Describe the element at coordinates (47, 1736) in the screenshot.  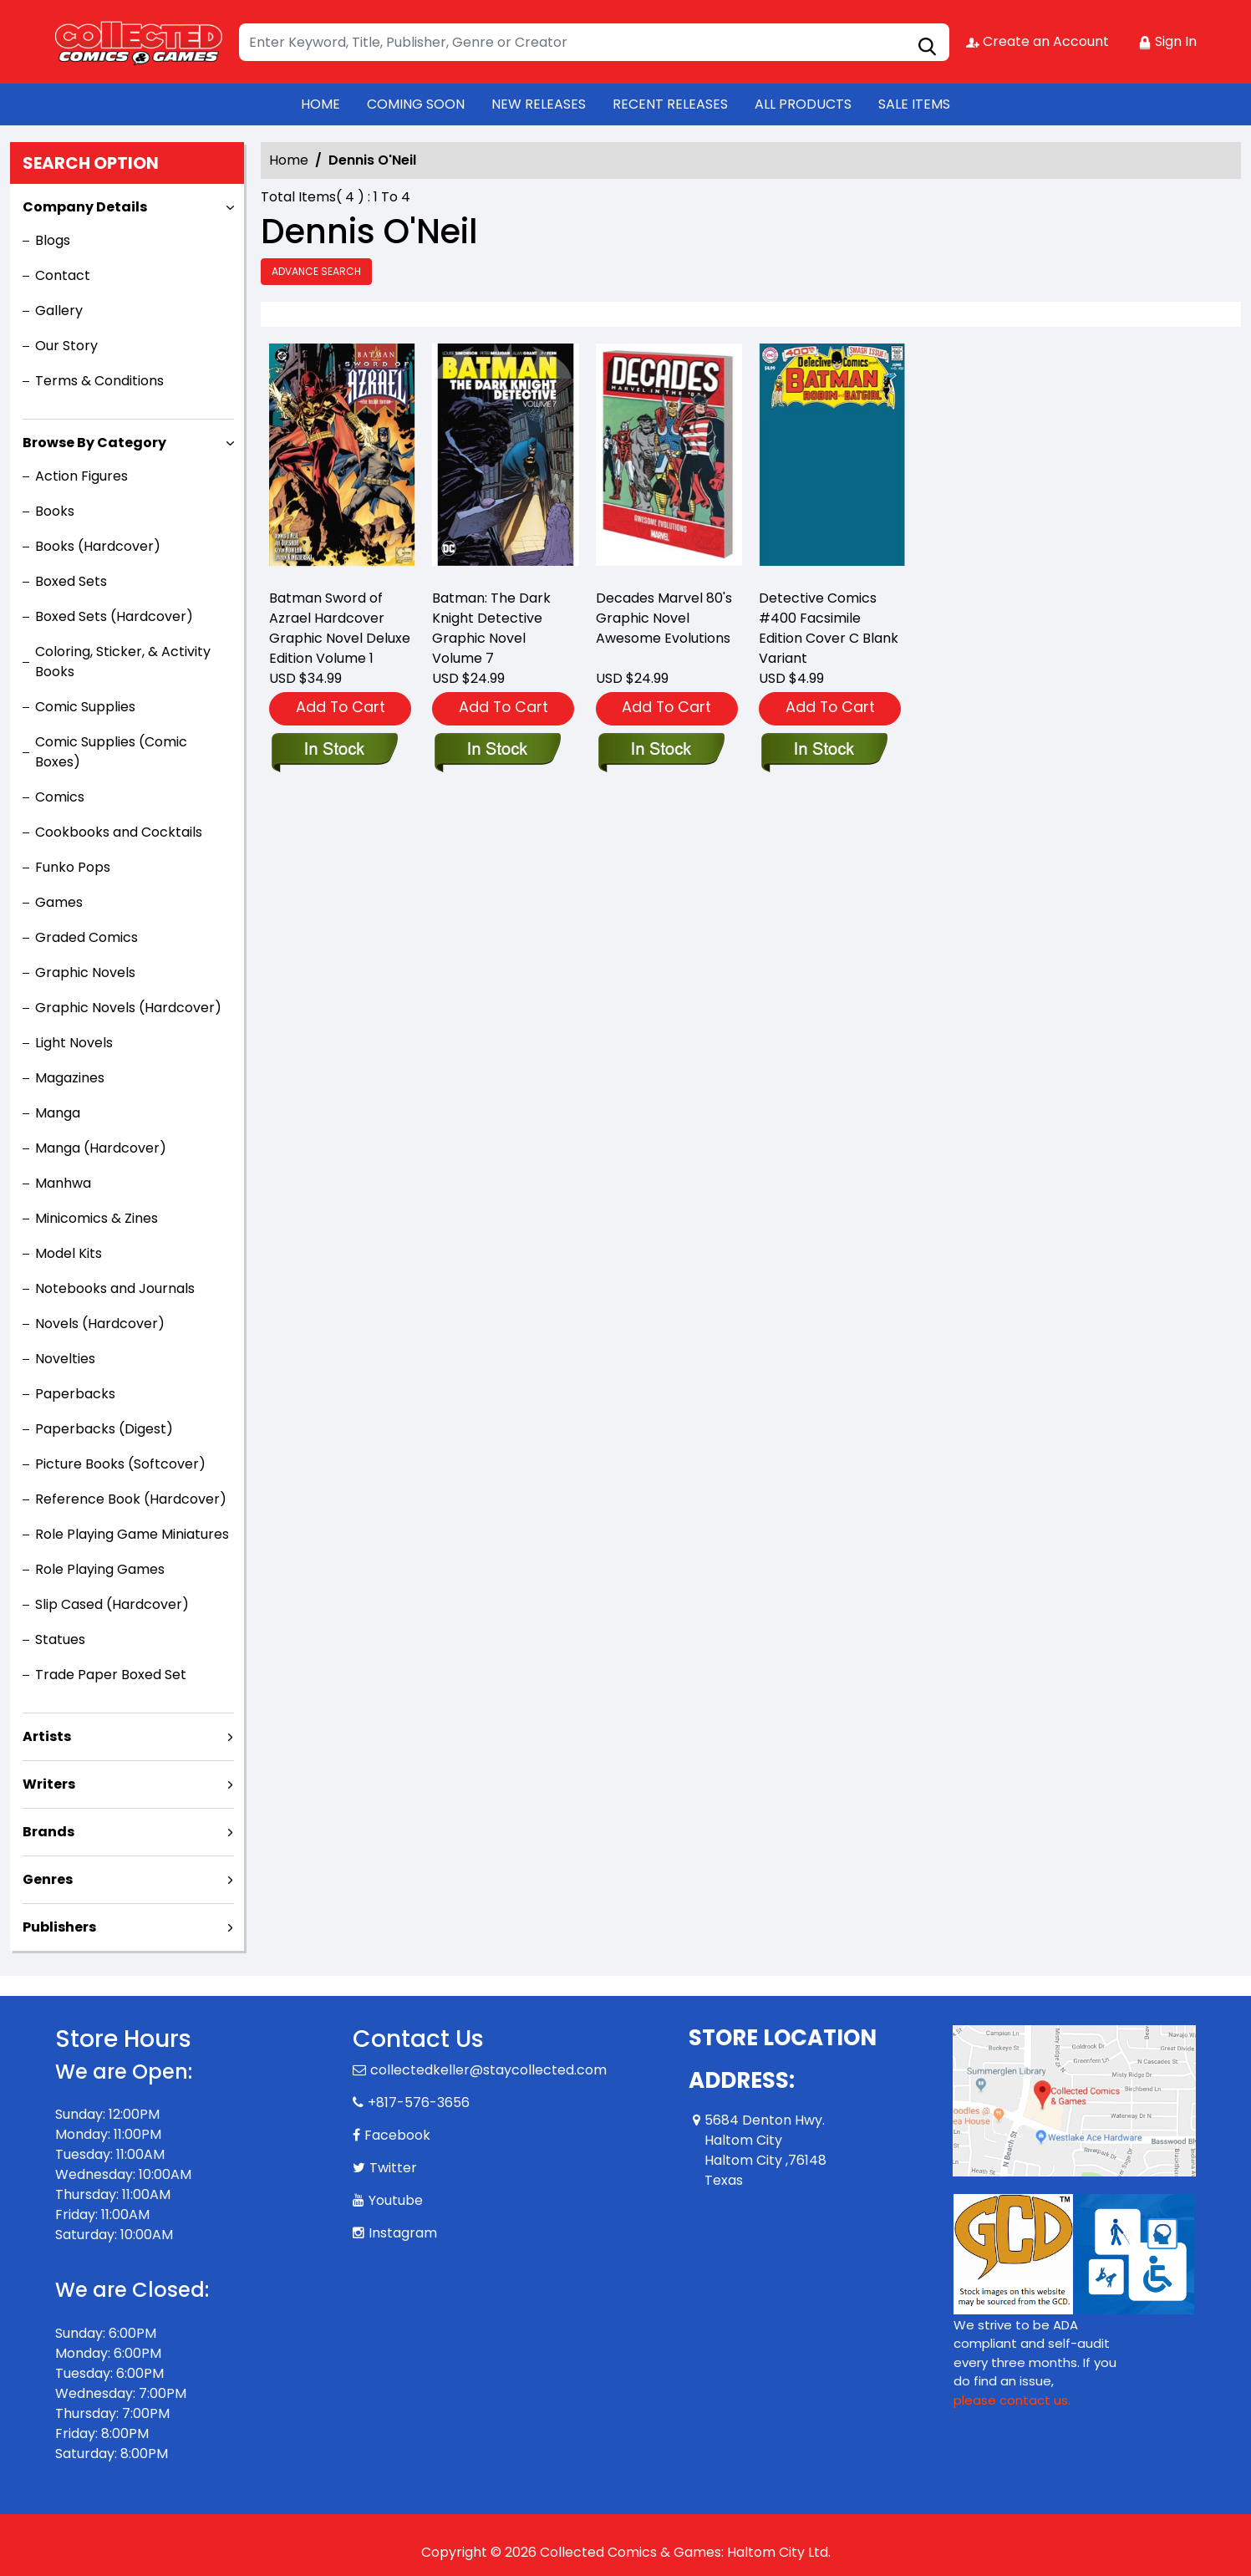
I see `Artists` at that location.